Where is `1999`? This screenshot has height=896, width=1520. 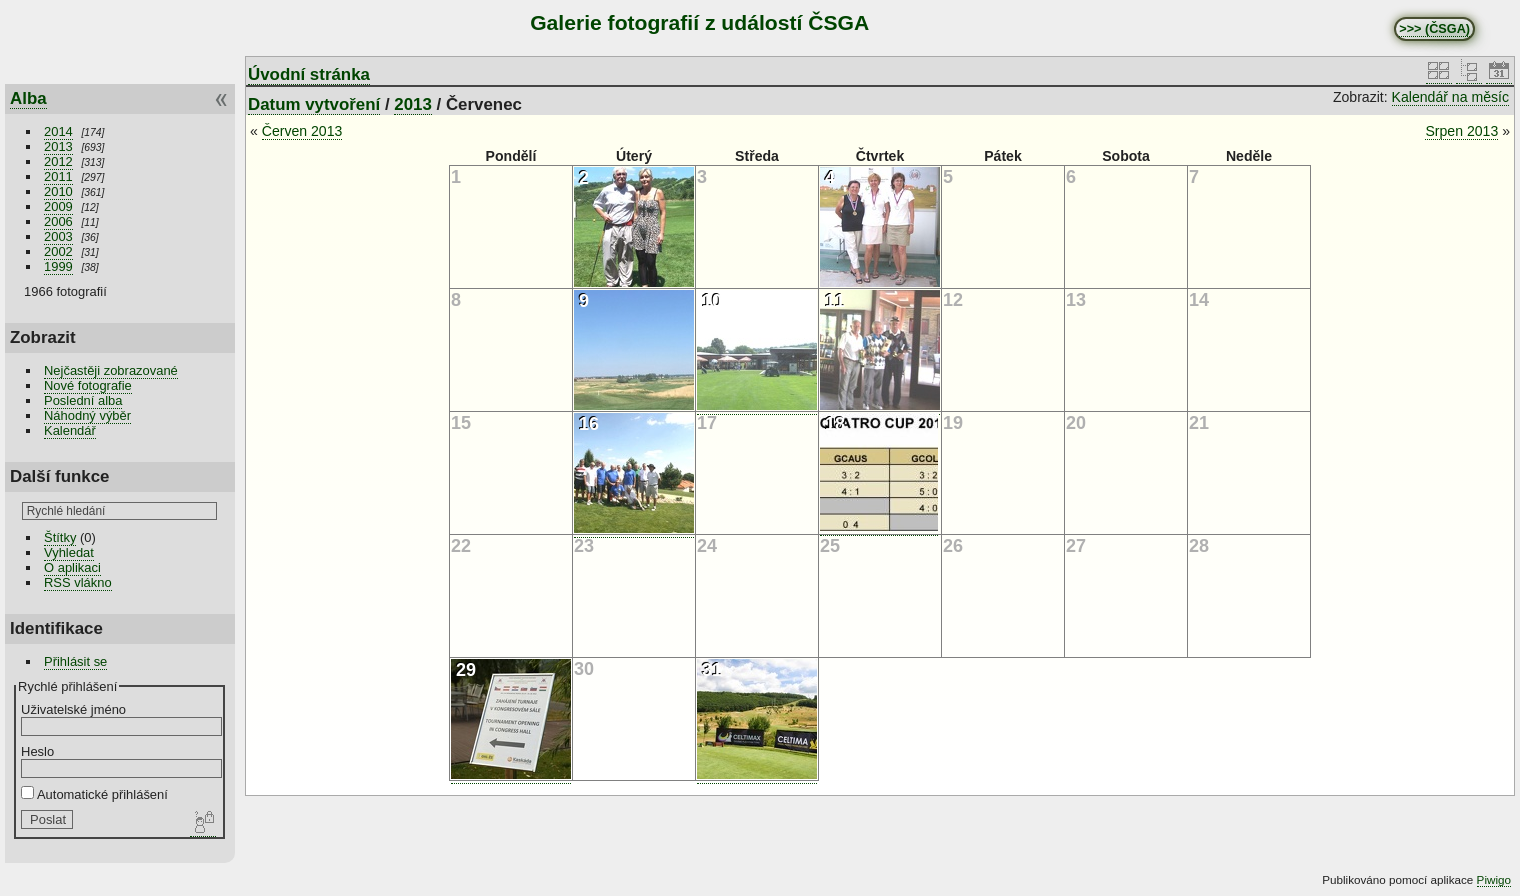
1999 is located at coordinates (58, 266).